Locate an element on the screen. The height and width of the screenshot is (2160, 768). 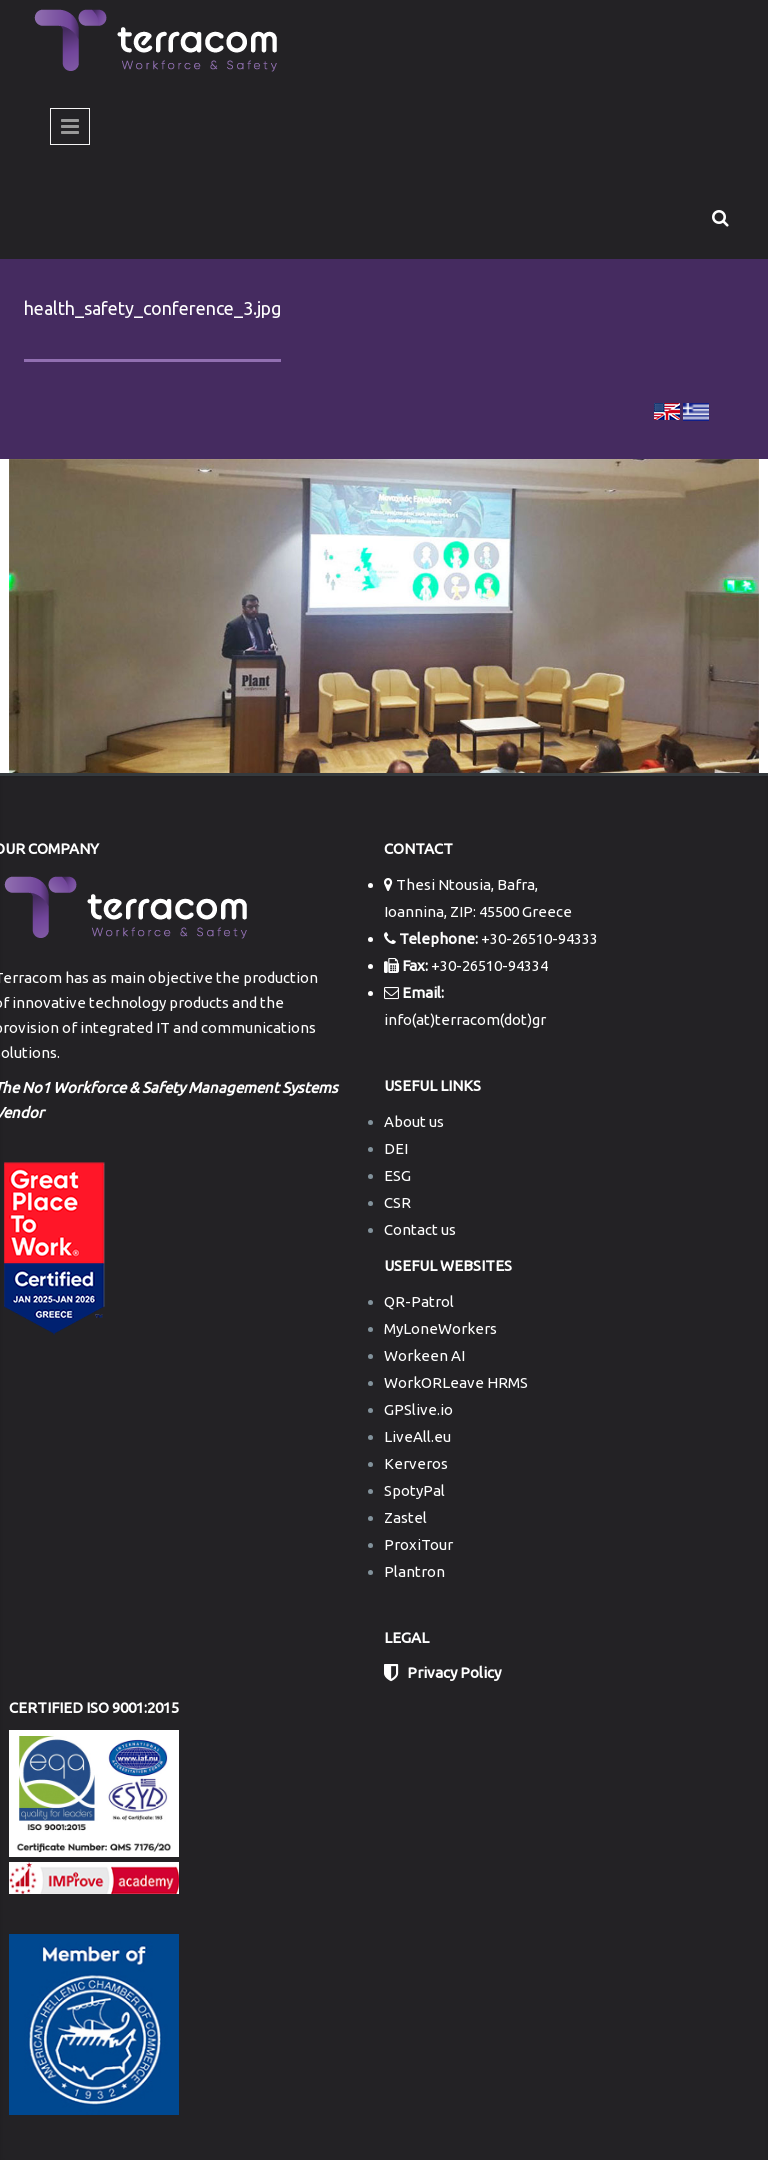
ESG is located at coordinates (397, 1175).